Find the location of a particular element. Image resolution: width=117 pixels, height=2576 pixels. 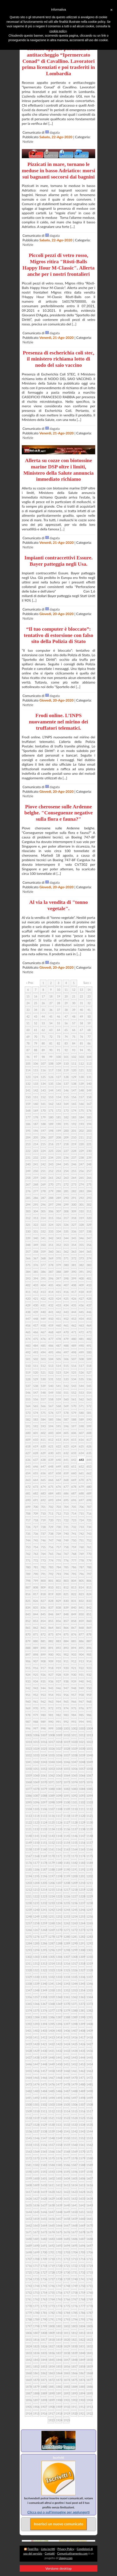

225 is located at coordinates (50, 1151).